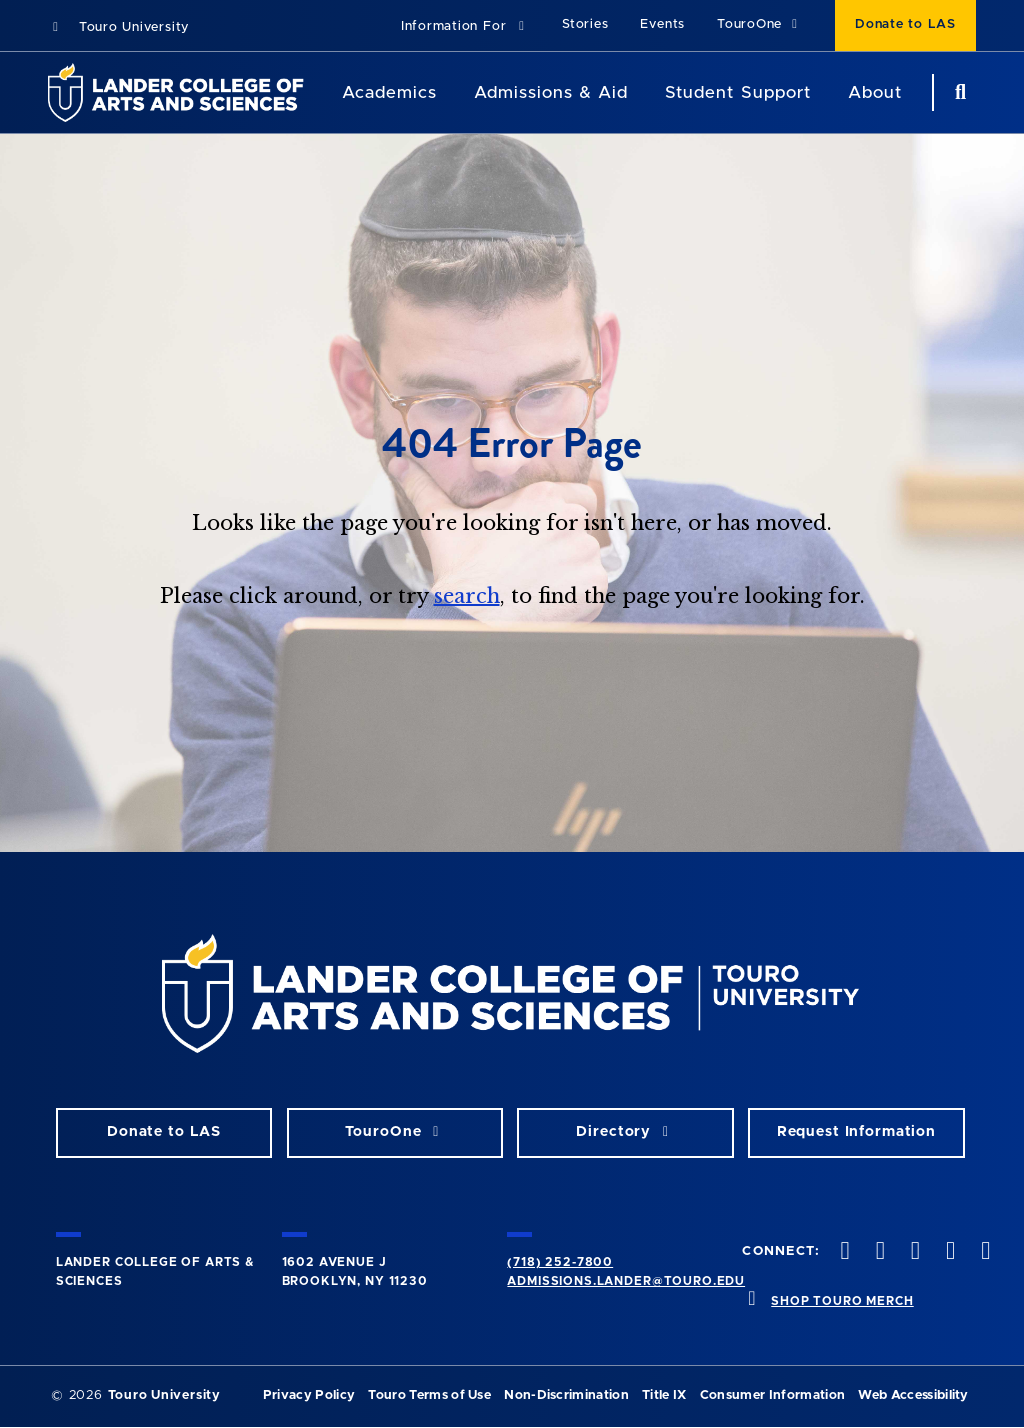 The image size is (1024, 1428). What do you see at coordinates (878, 1252) in the screenshot?
I see `[twitter opens in new window]` at bounding box center [878, 1252].